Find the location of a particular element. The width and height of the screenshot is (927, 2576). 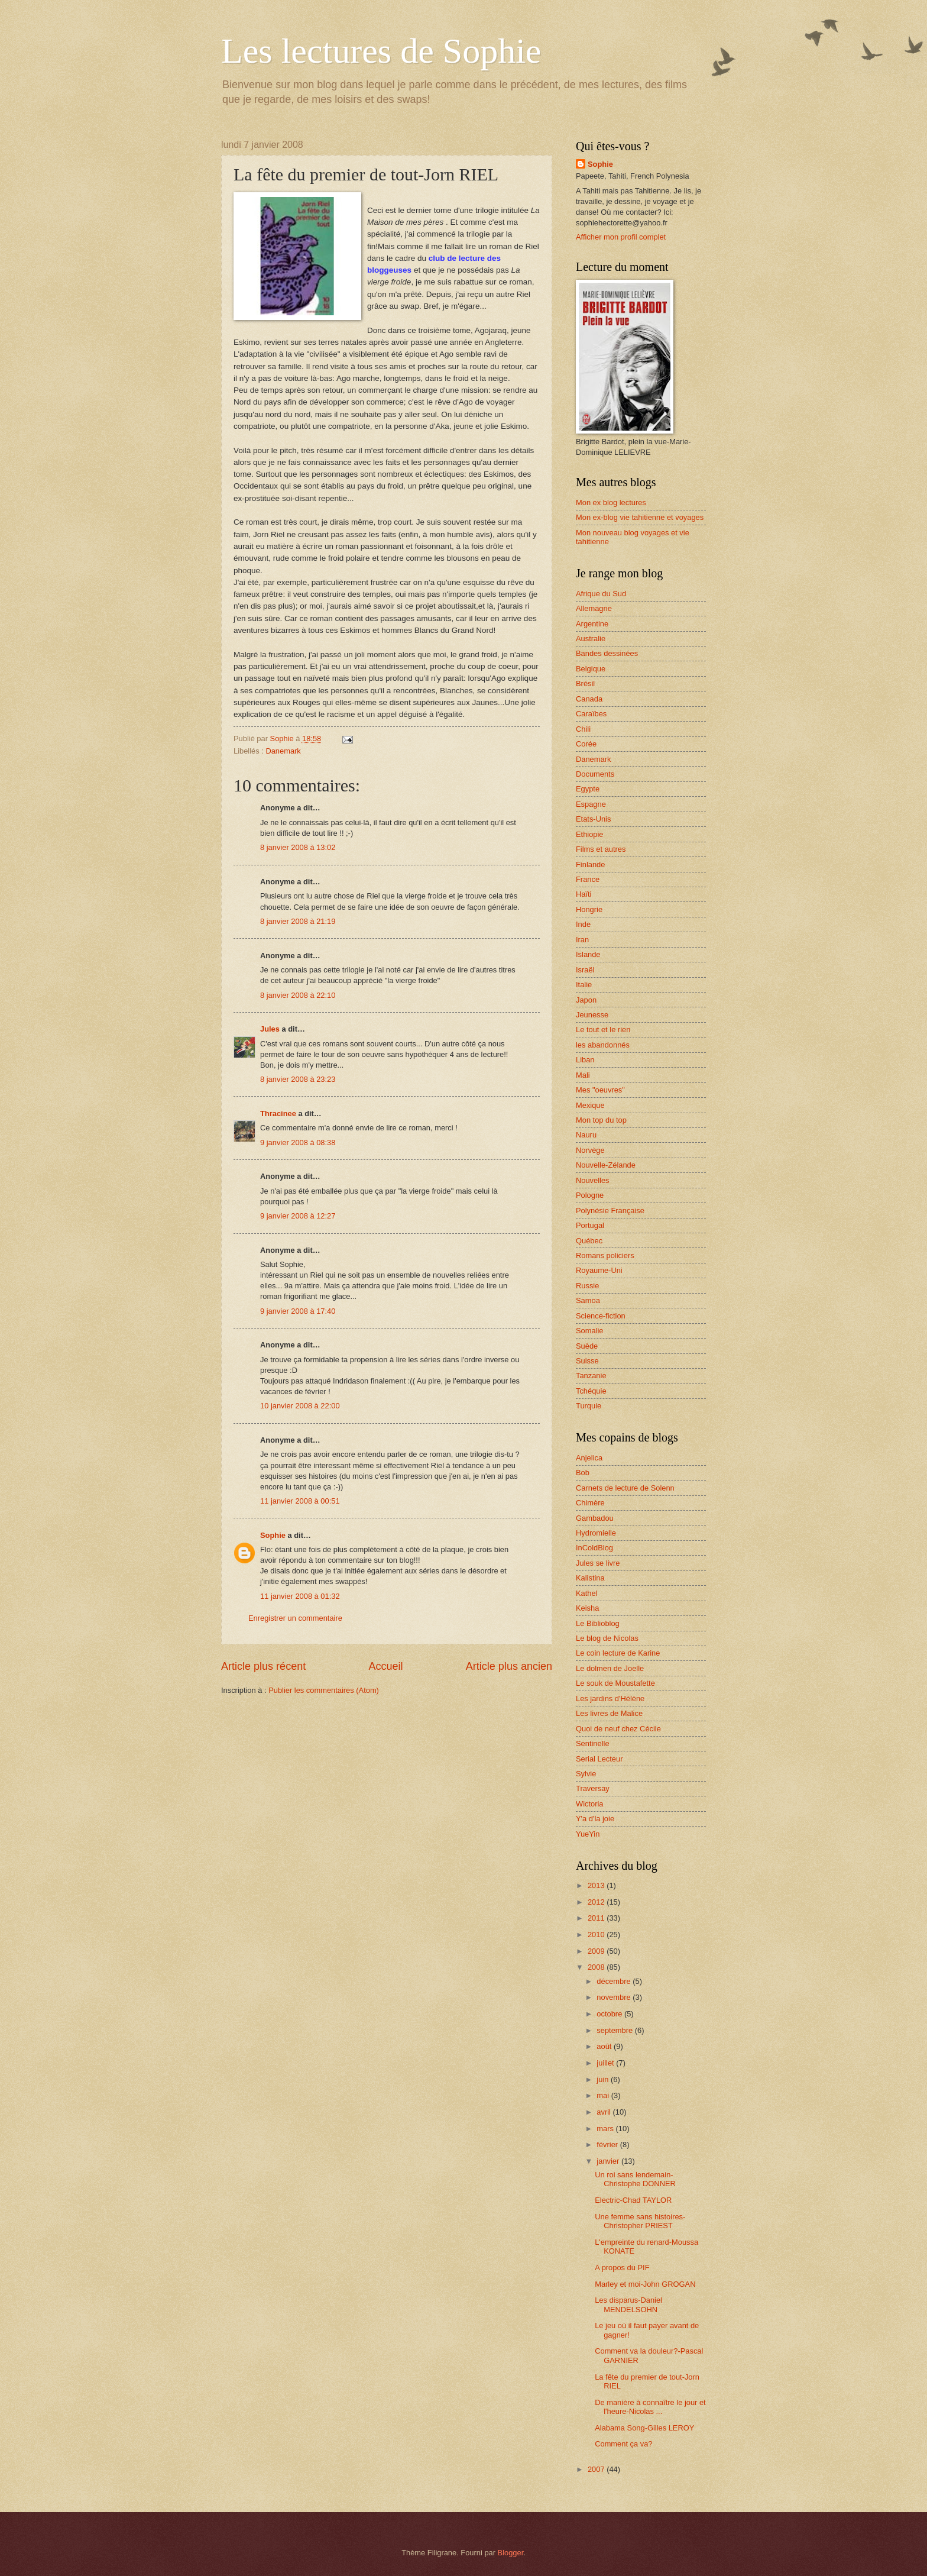

Liban is located at coordinates (585, 1059).